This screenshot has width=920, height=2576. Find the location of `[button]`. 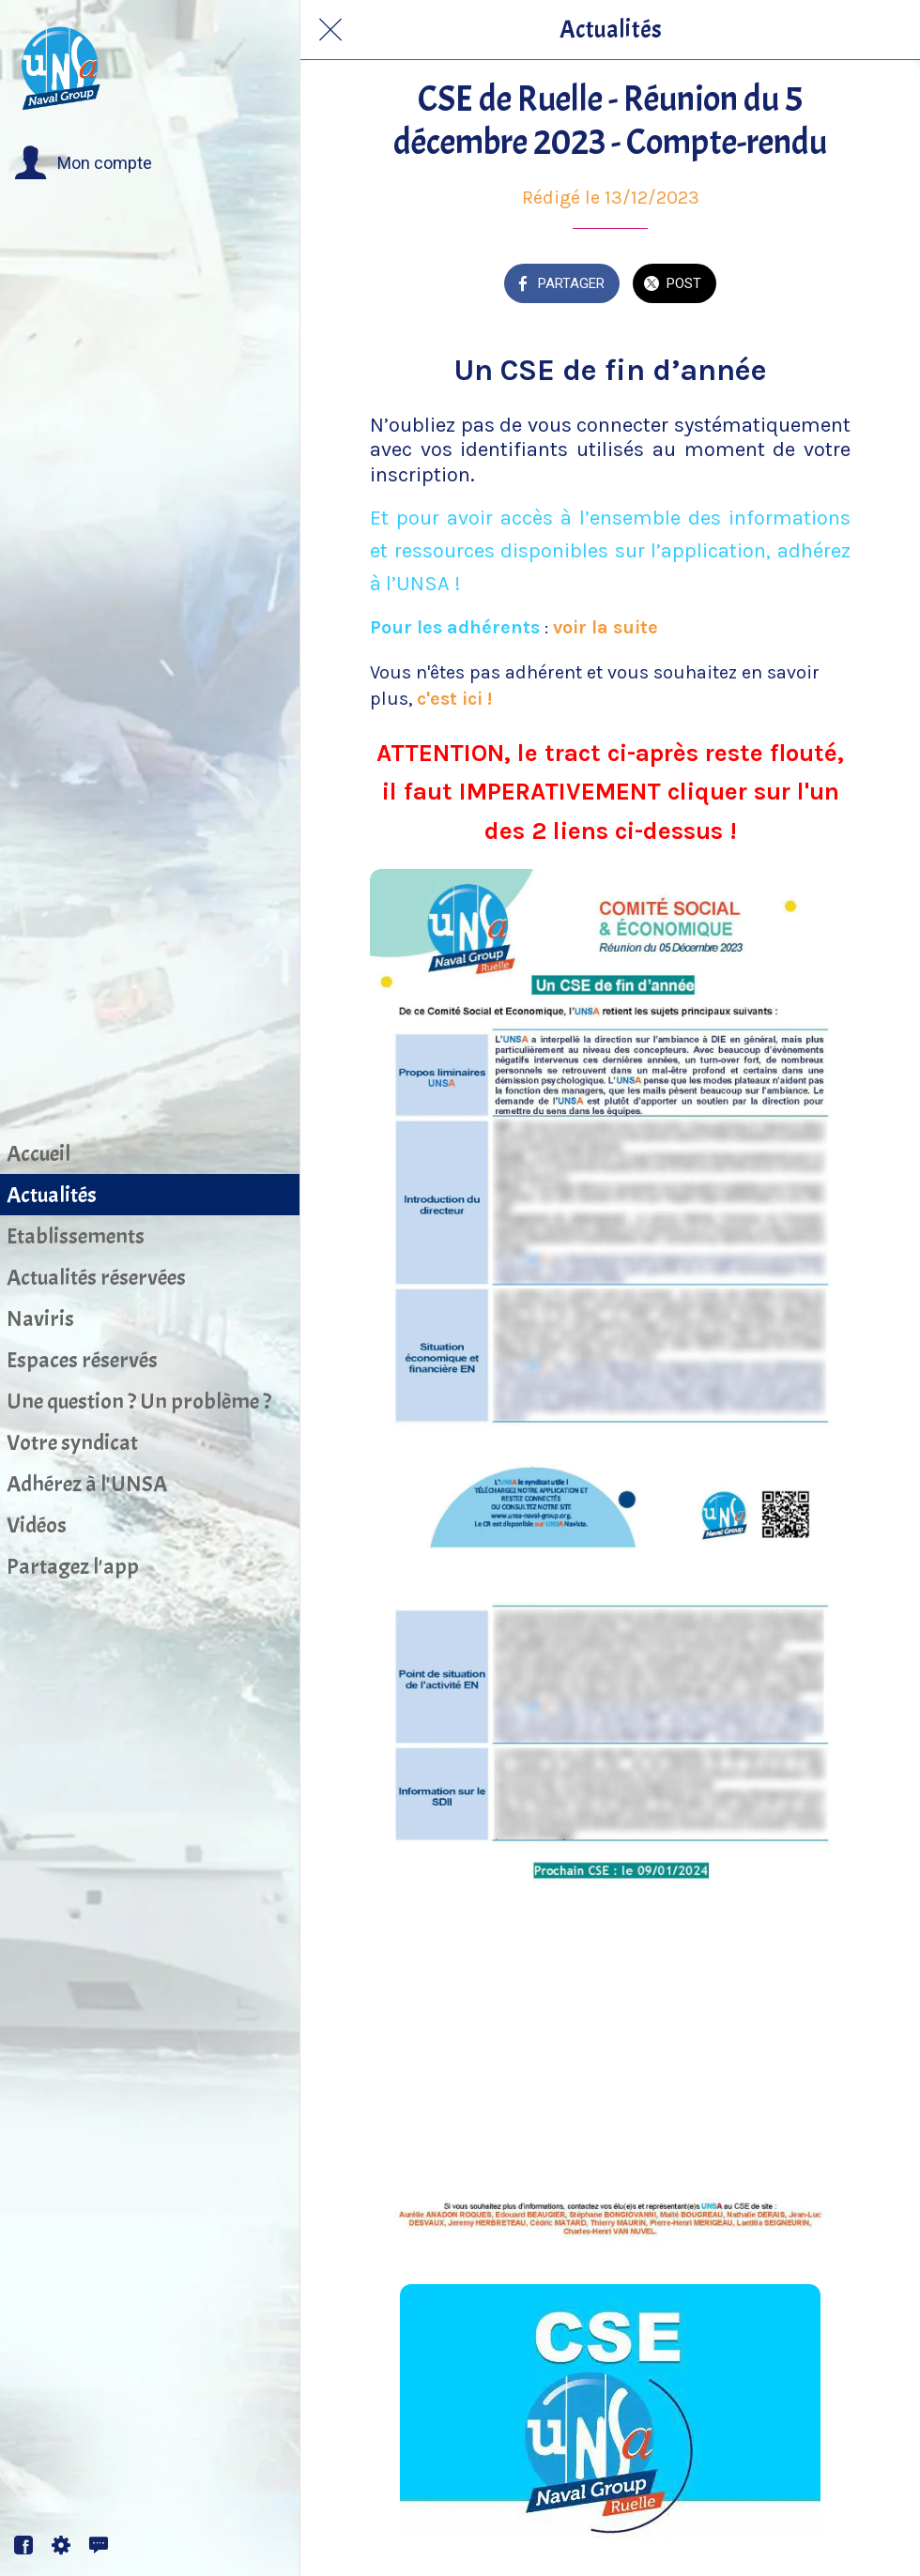

[button] is located at coordinates (83, 163).